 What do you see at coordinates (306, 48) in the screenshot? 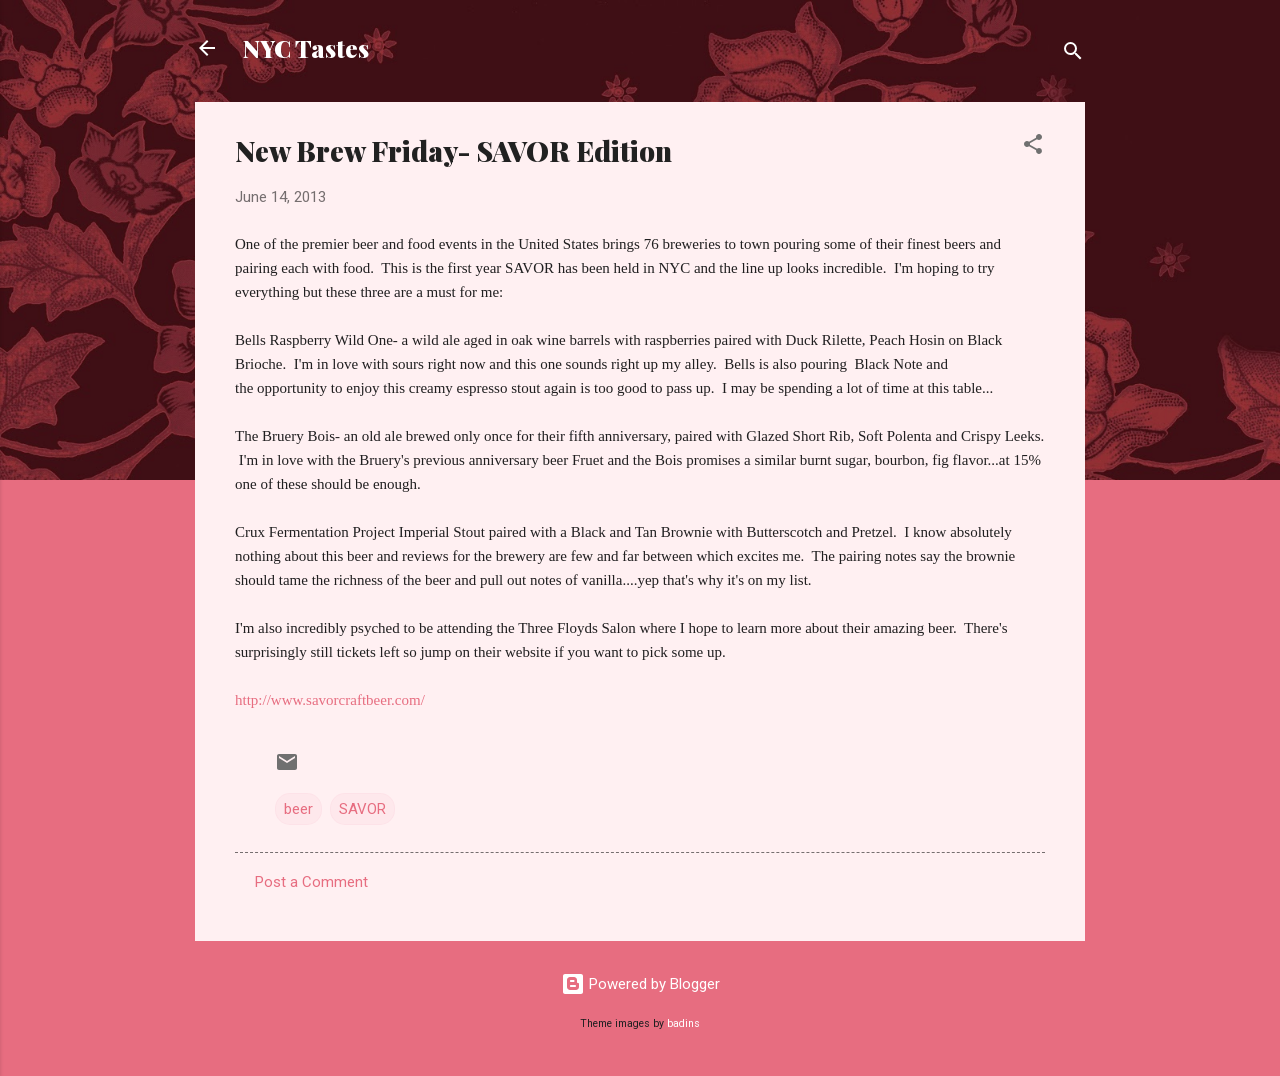
I see `NYC Tastes` at bounding box center [306, 48].